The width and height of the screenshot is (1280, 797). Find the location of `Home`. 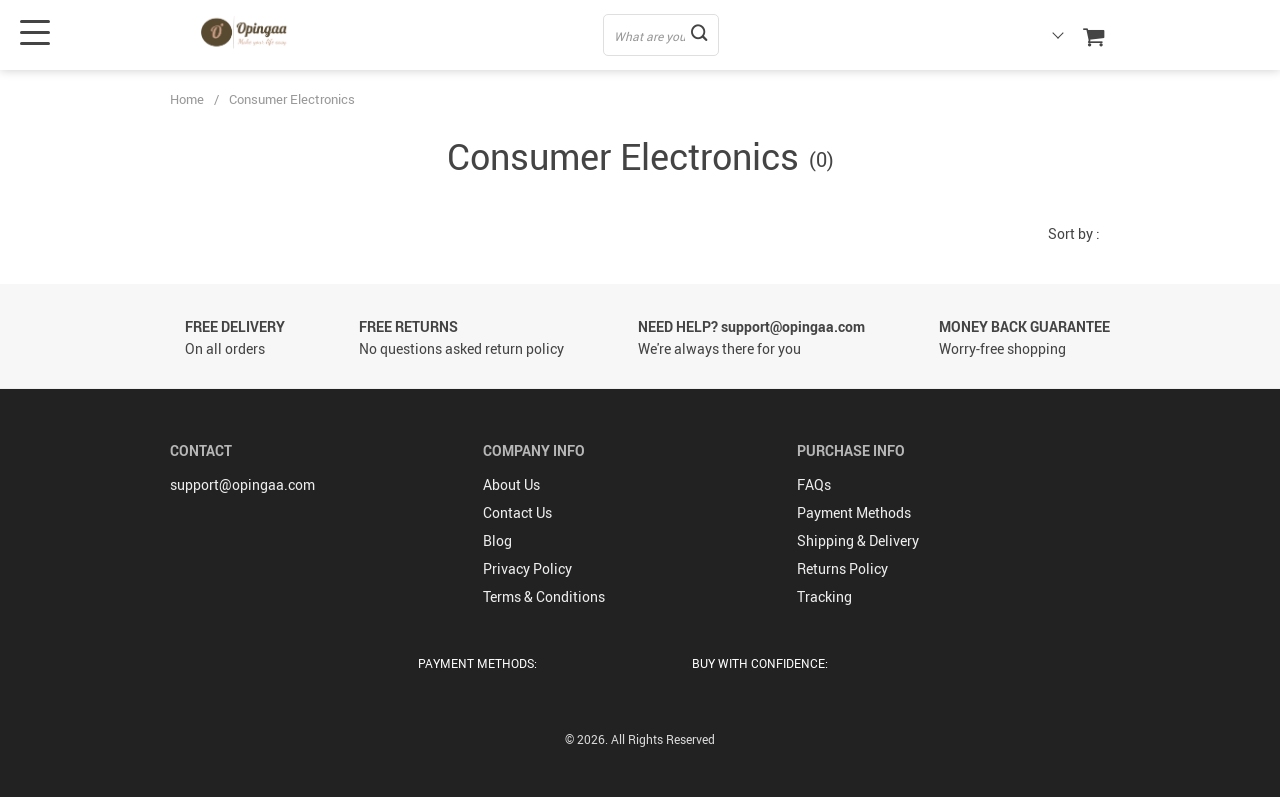

Home is located at coordinates (187, 99).